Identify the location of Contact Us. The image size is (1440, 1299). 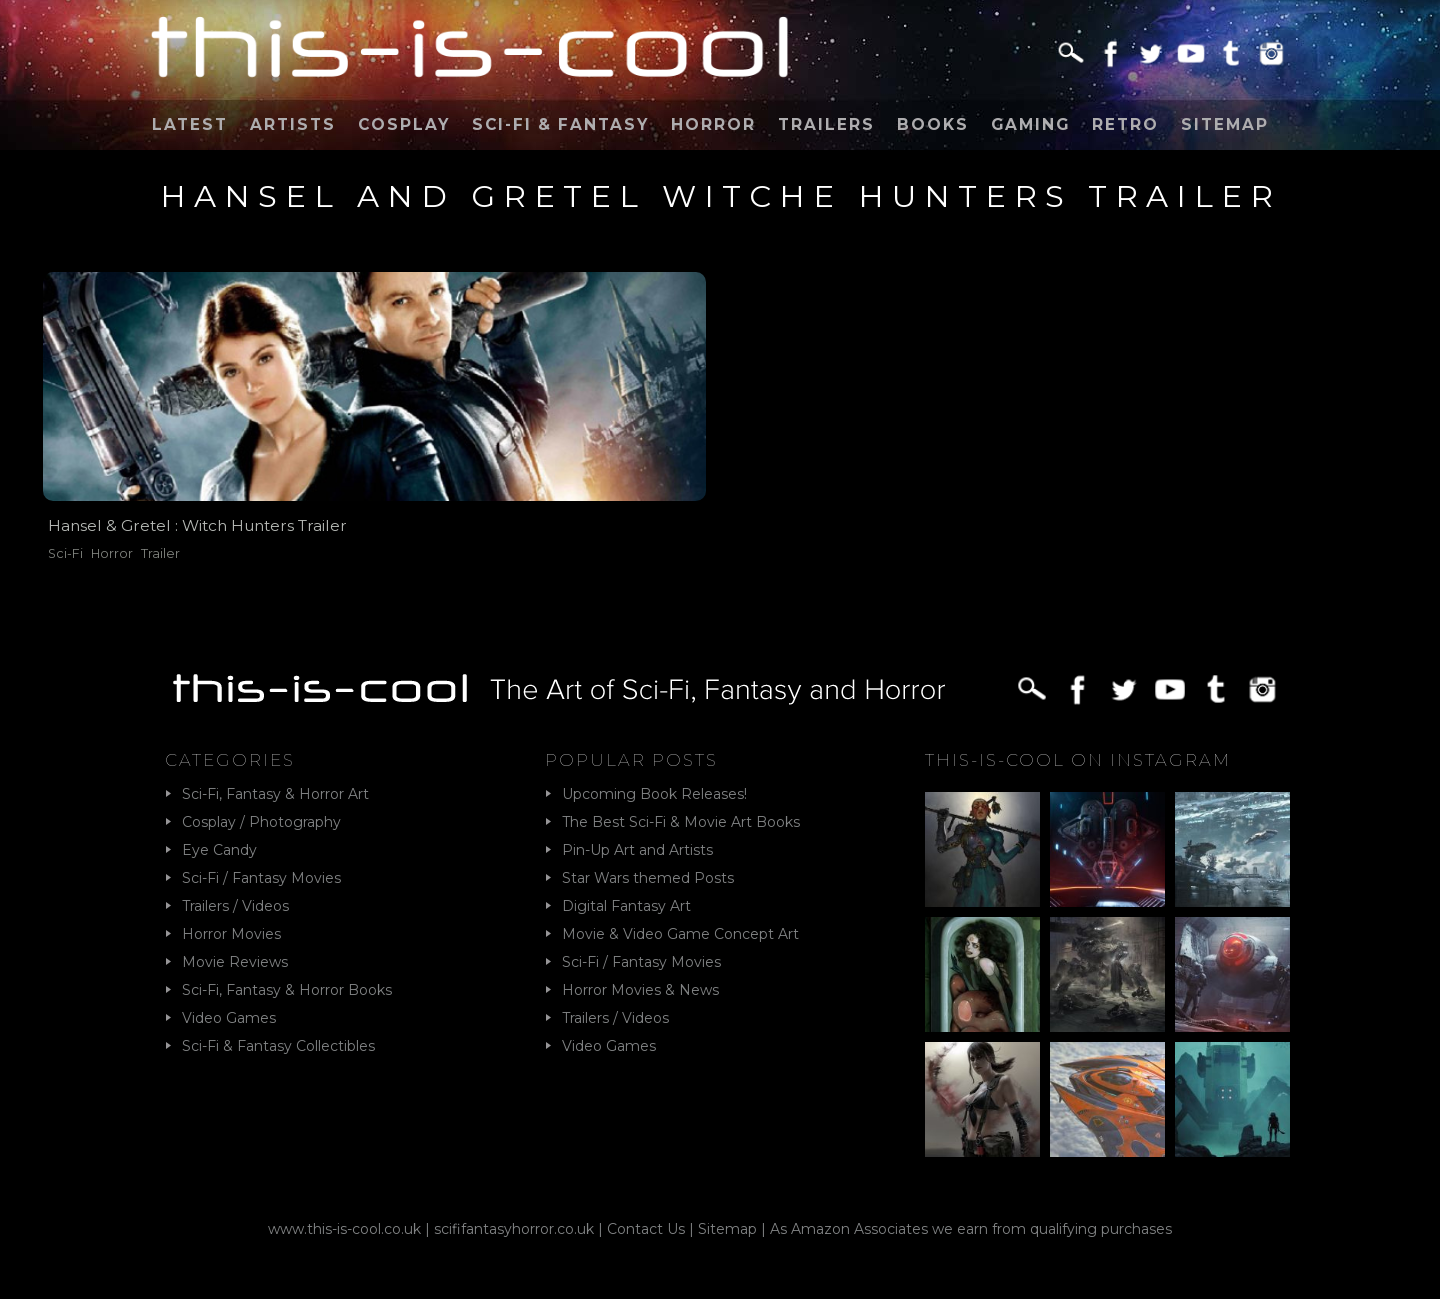
(646, 1229).